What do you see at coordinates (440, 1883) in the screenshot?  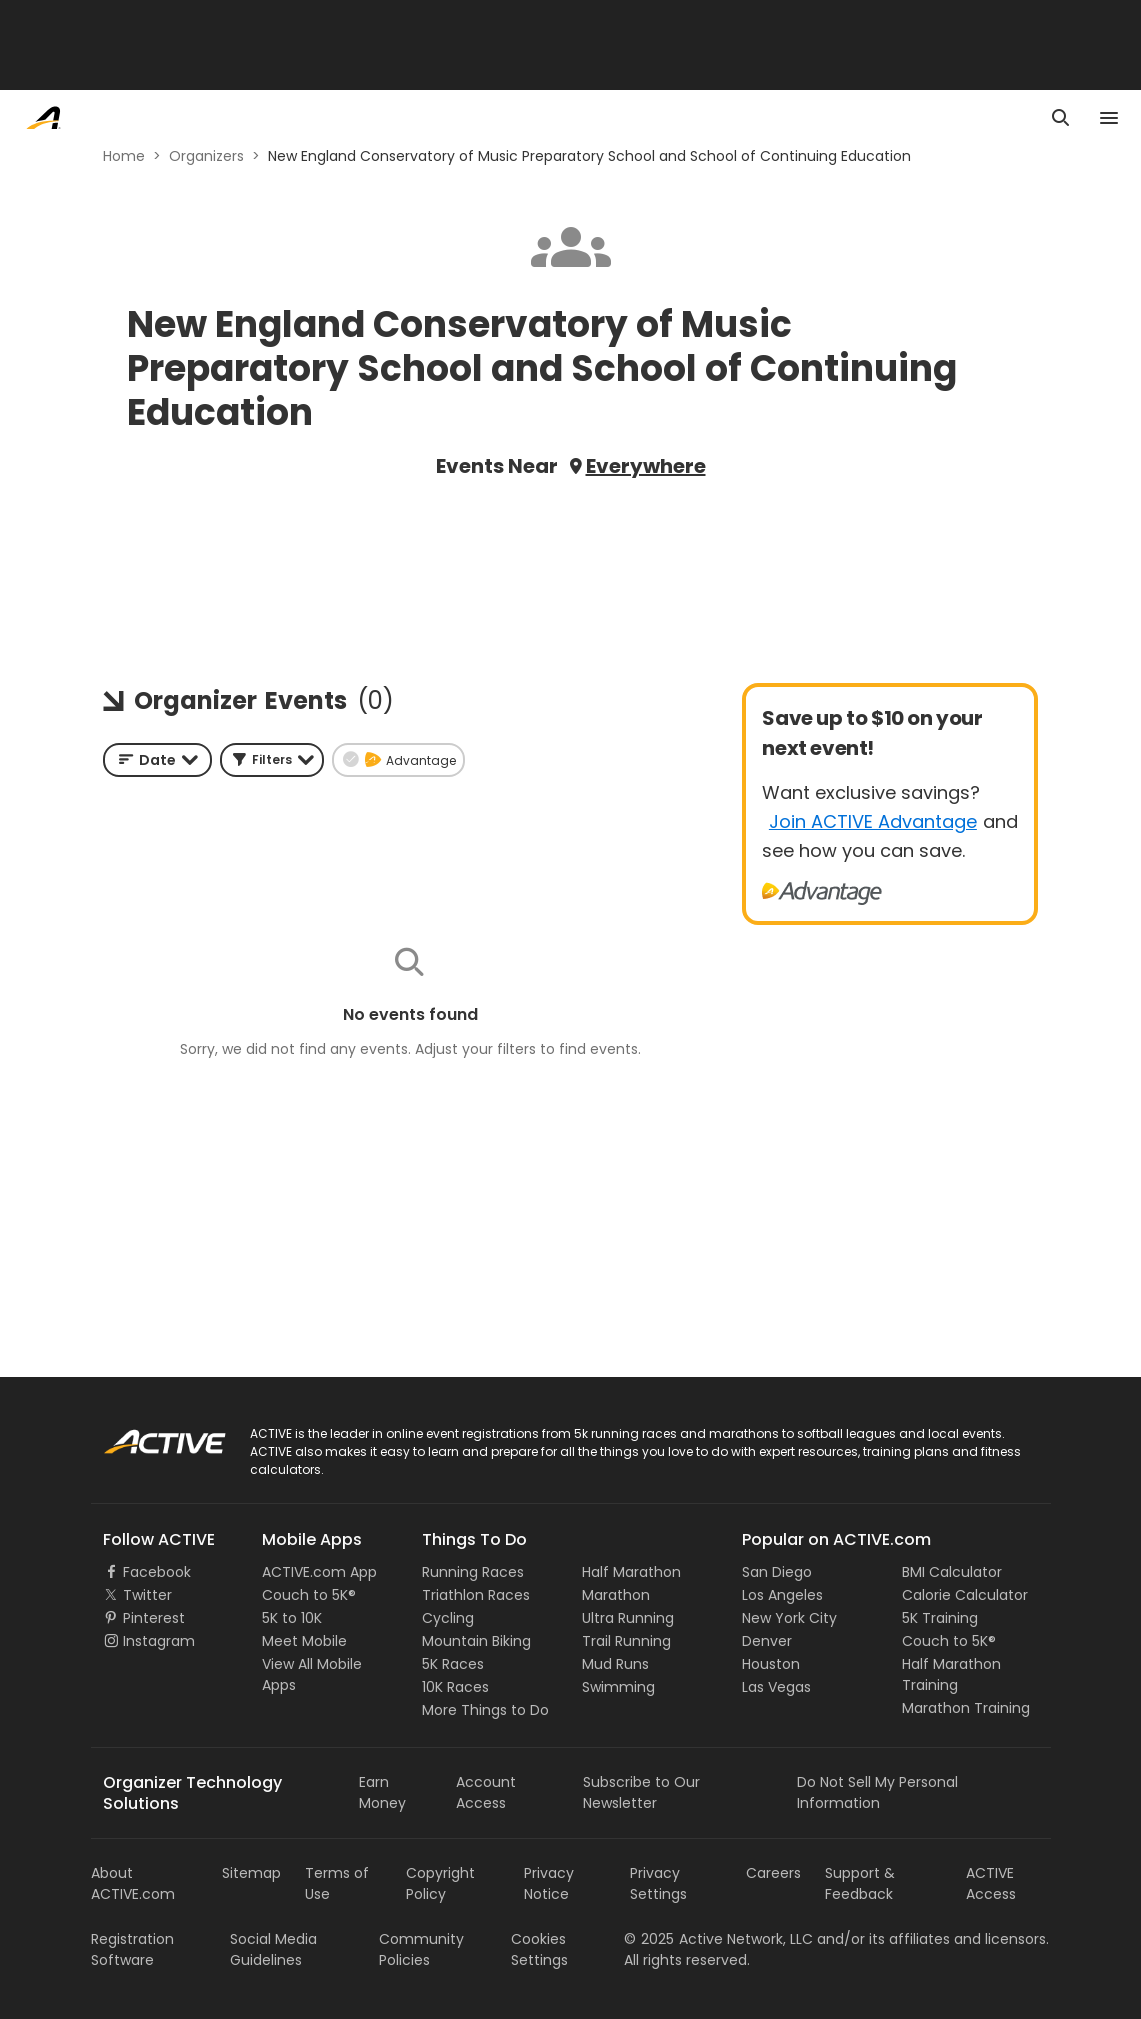 I see `Copyright Policy` at bounding box center [440, 1883].